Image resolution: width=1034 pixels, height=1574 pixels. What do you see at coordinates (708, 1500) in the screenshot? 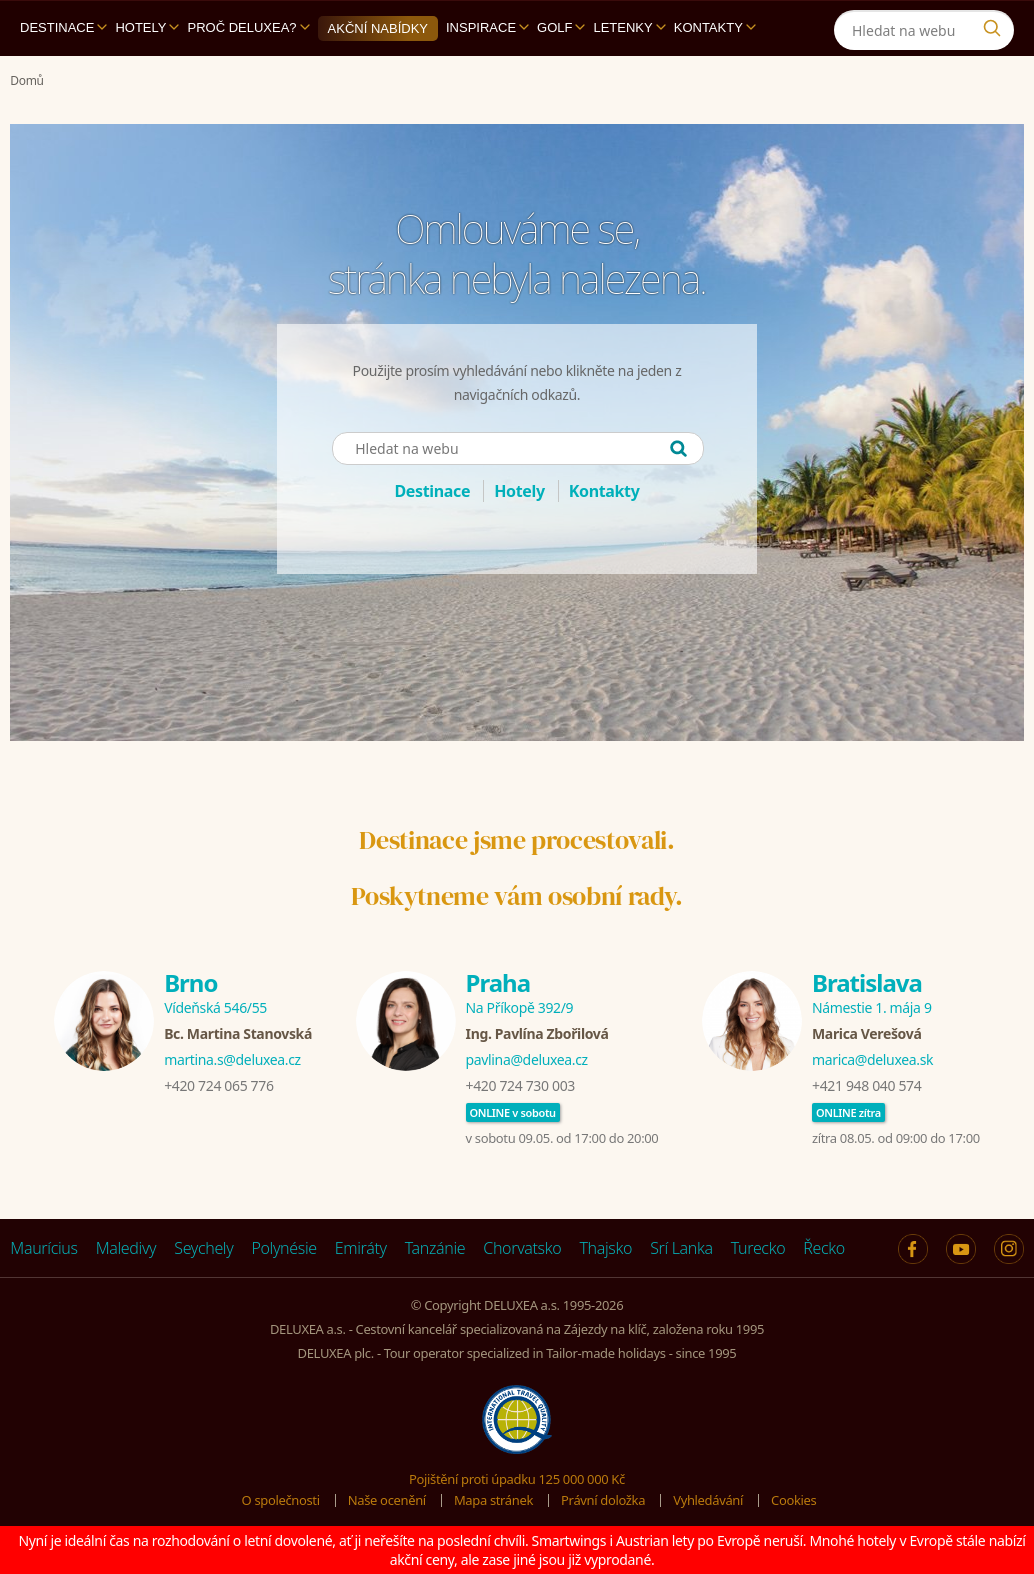
I see `Vyhledávání` at bounding box center [708, 1500].